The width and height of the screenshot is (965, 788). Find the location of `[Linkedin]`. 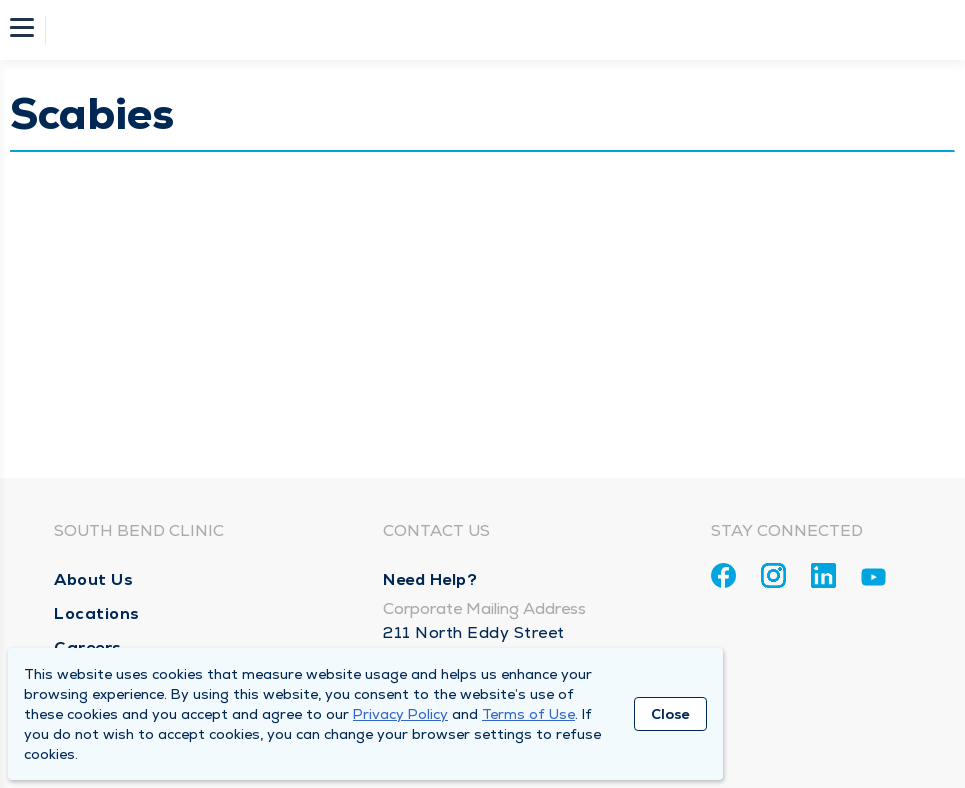

[Linkedin] is located at coordinates (823, 575).